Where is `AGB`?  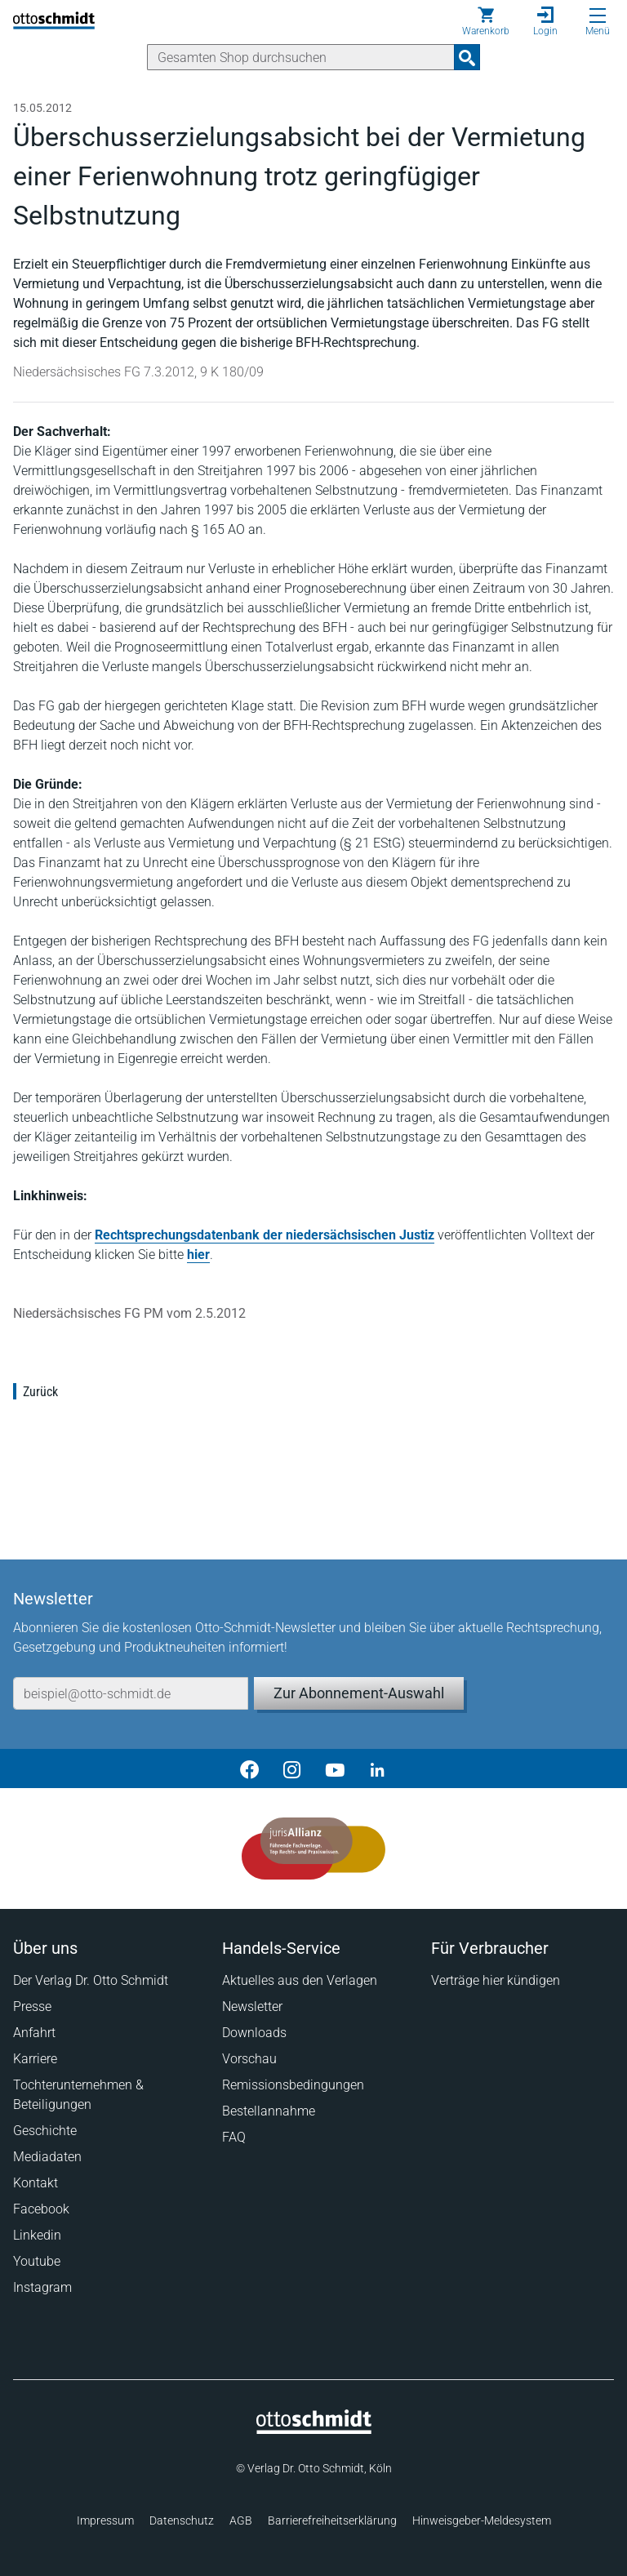
AGB is located at coordinates (240, 2520).